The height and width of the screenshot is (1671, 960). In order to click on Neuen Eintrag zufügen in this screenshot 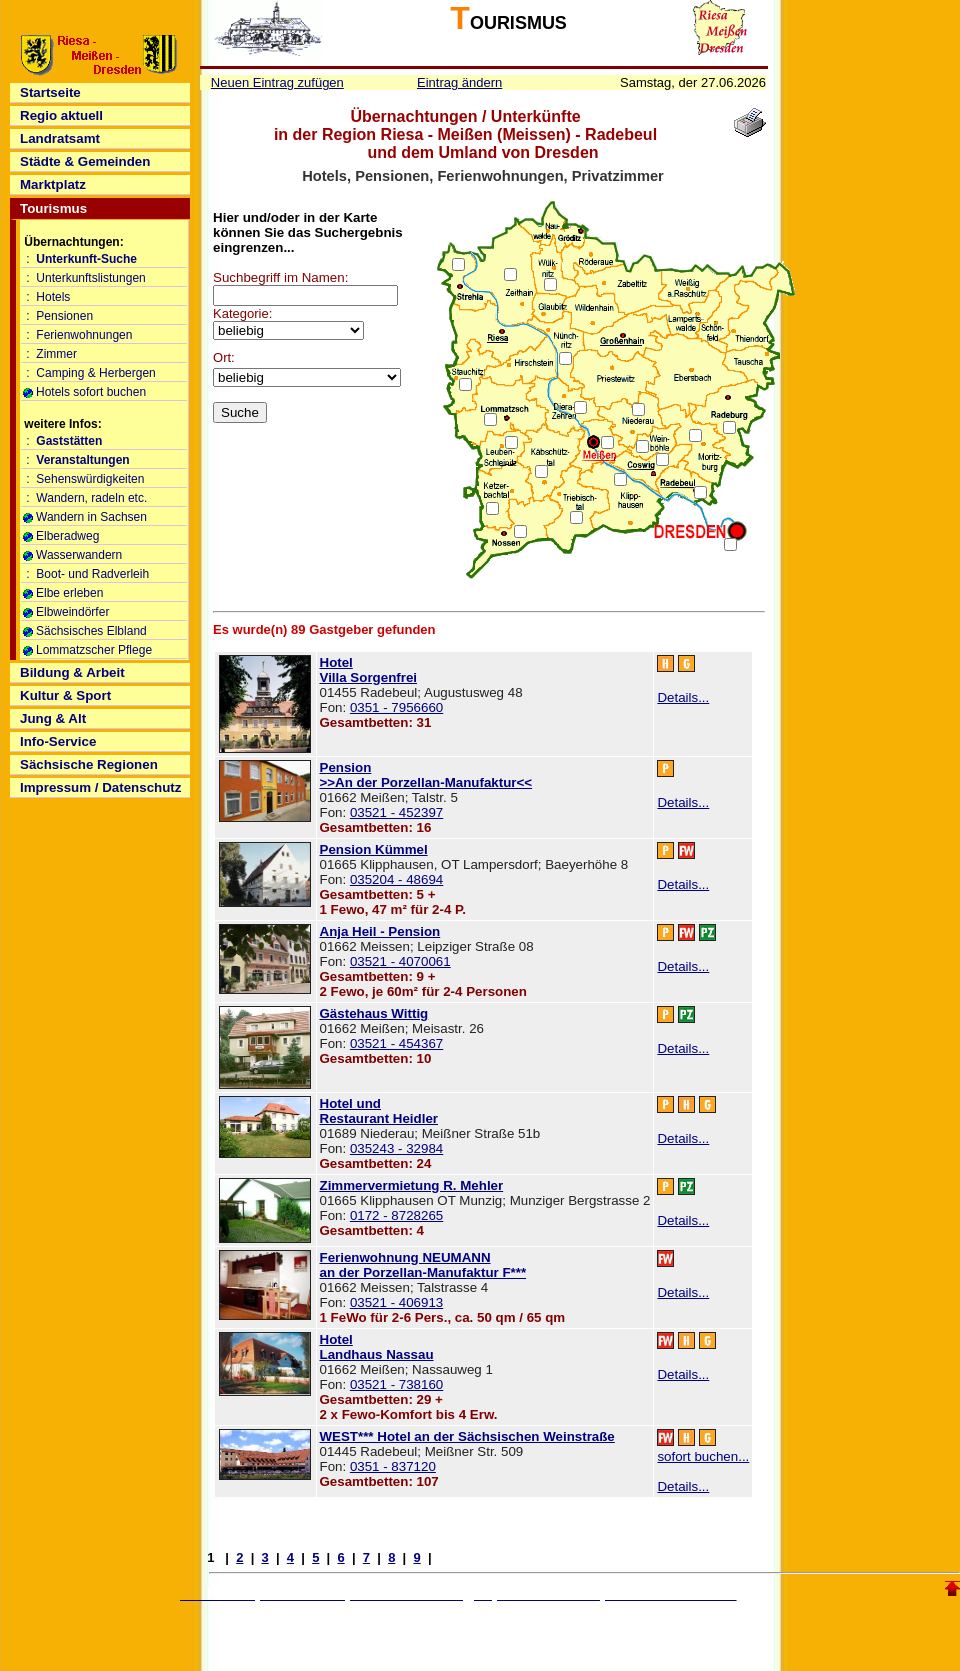, I will do `click(277, 82)`.